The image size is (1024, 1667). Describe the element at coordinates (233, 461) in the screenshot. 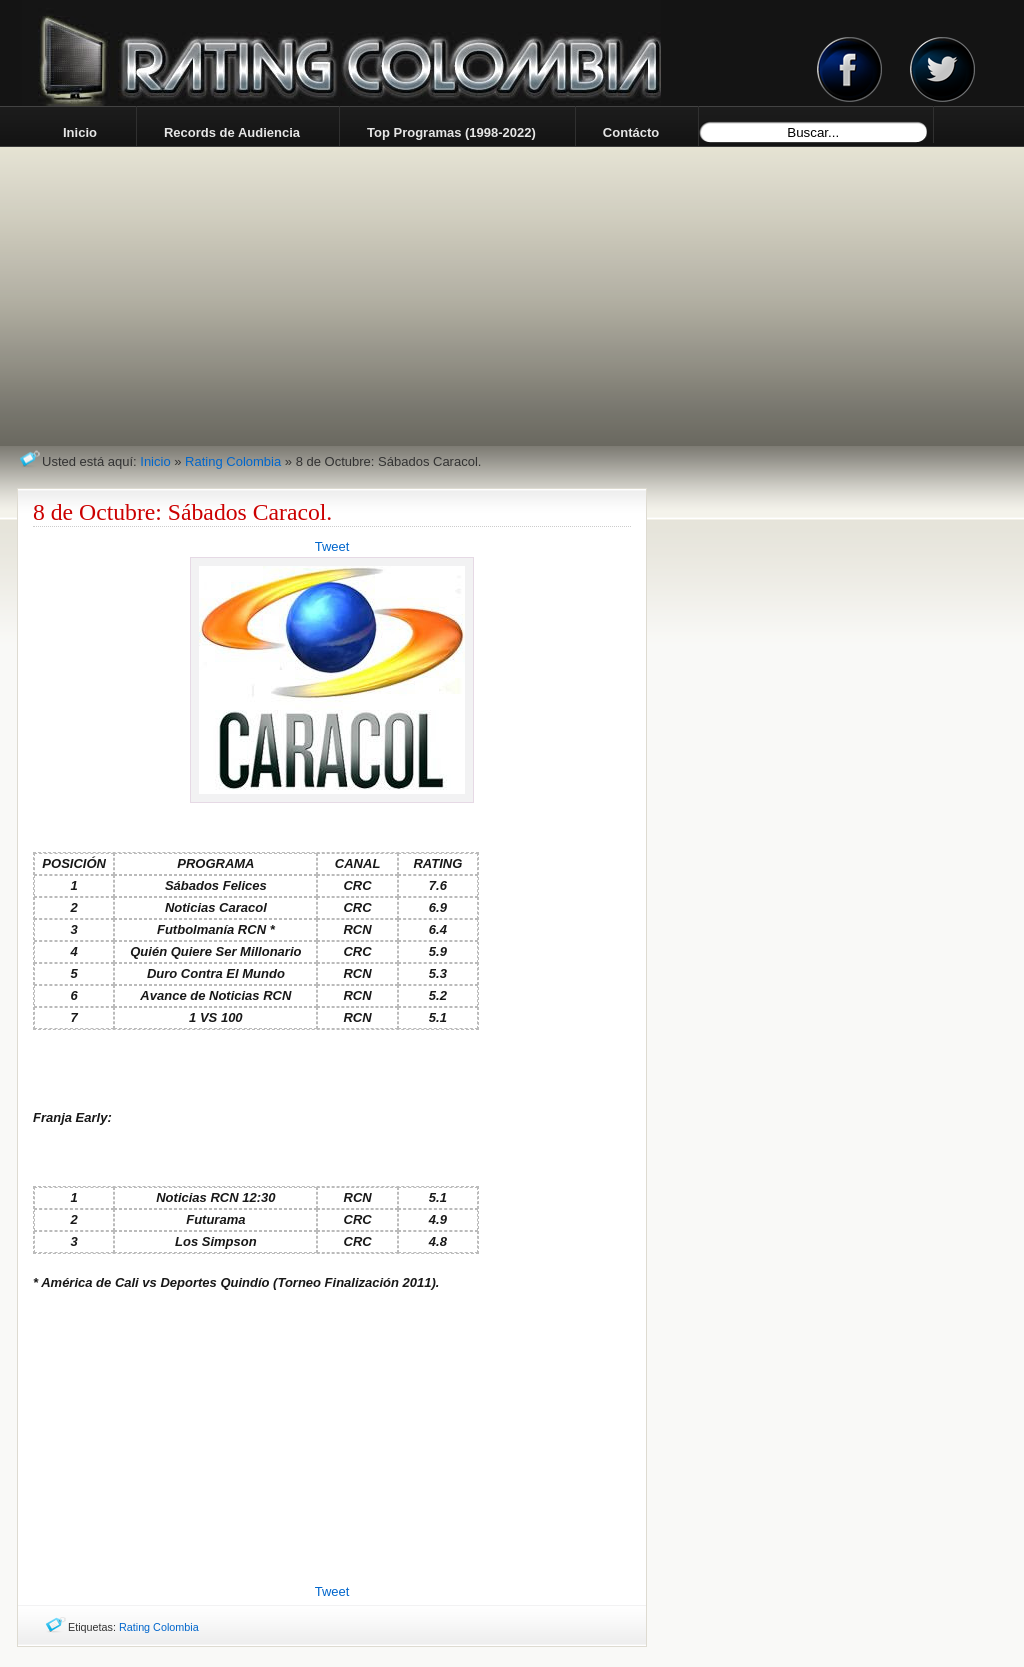

I see `Rating Colombia` at that location.